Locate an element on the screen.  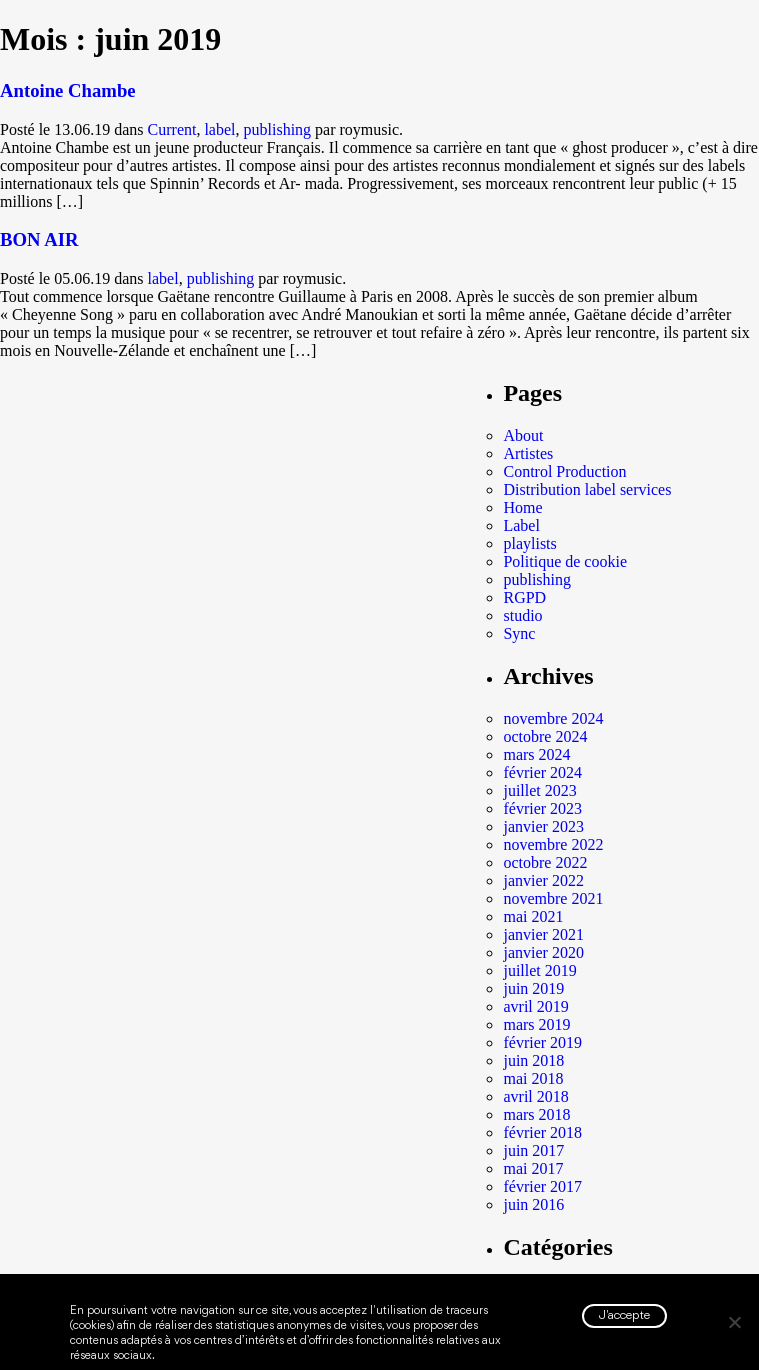
octobre 2022 is located at coordinates (545, 862).